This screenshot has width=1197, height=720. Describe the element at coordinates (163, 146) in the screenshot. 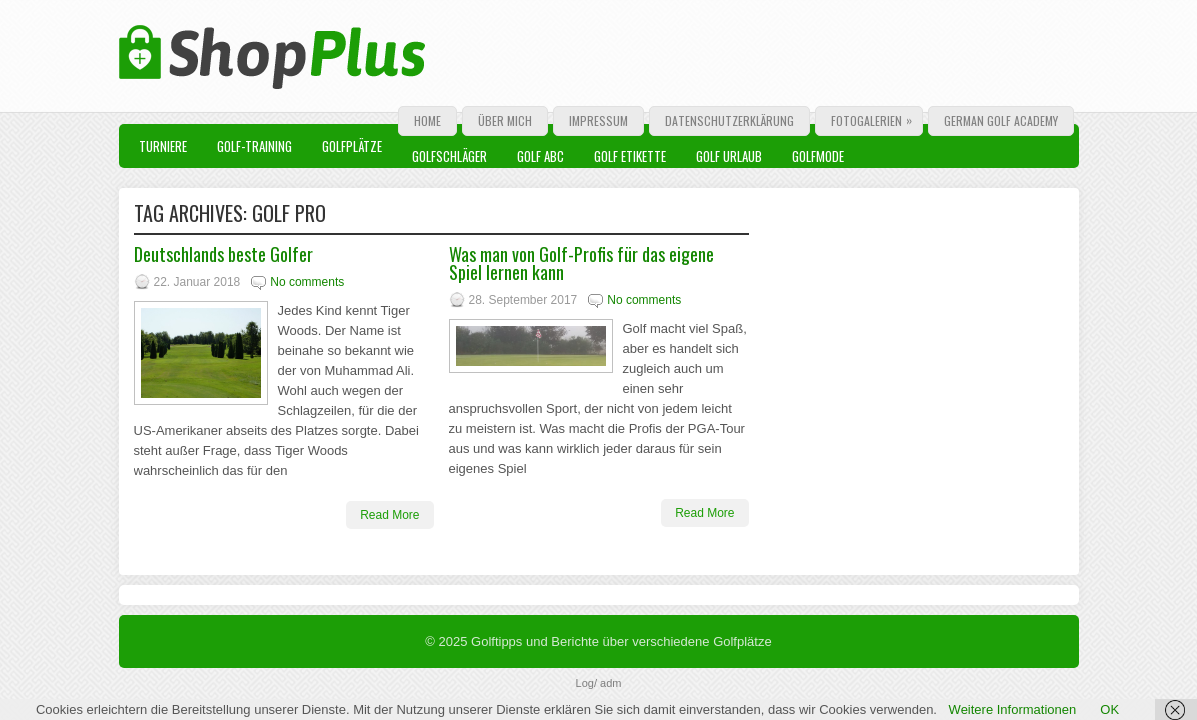

I see `Turniere` at that location.